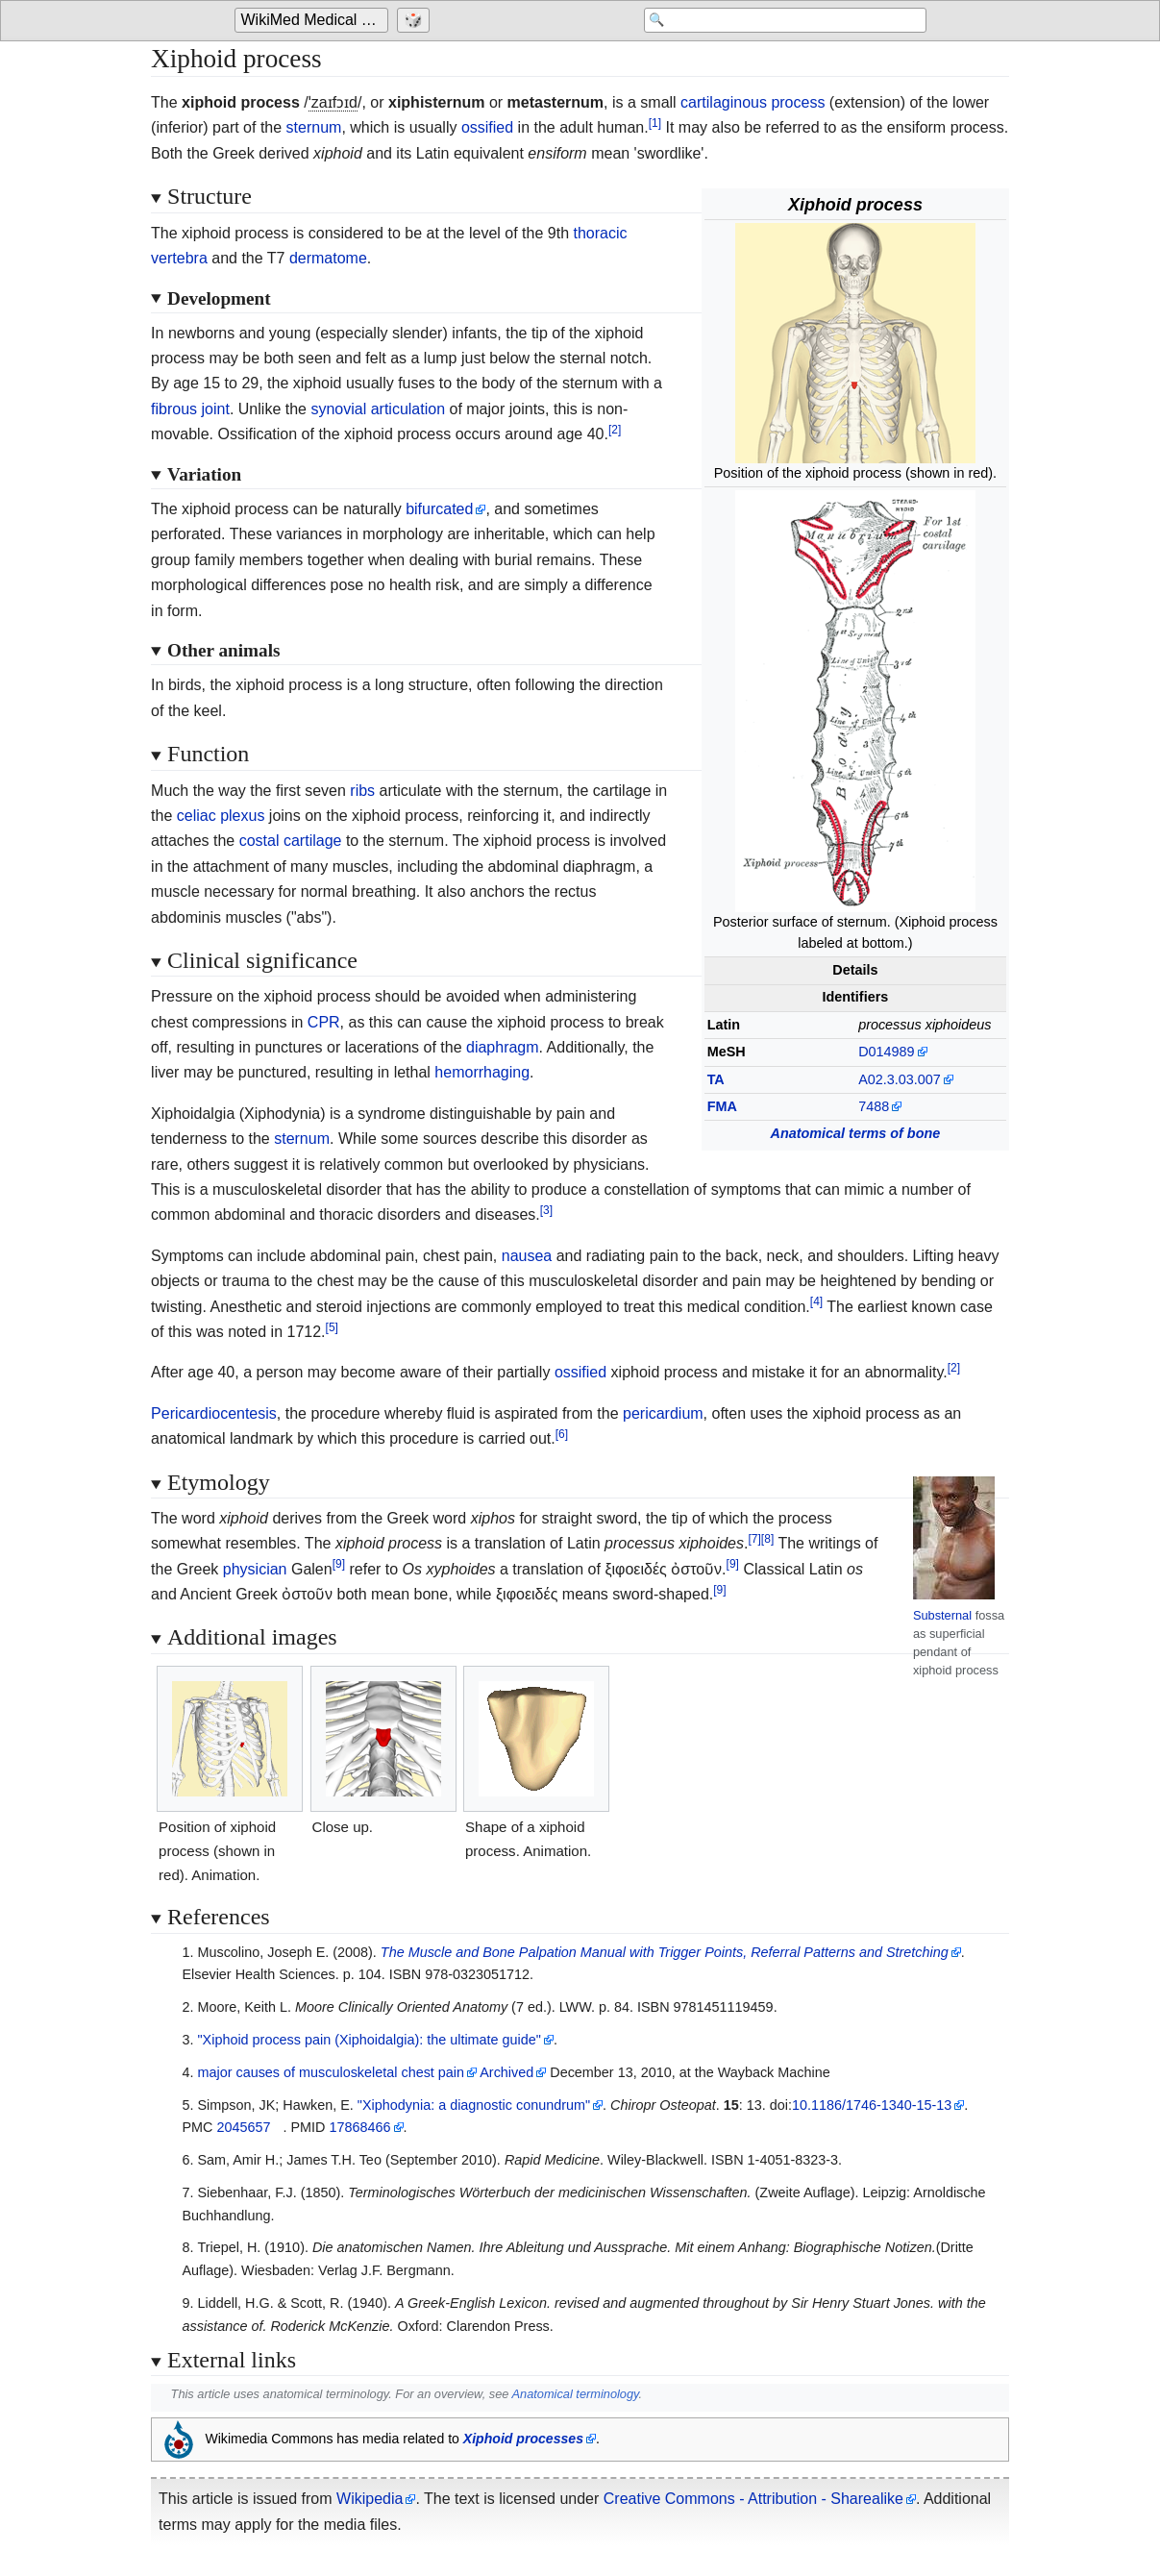 This screenshot has width=1160, height=2576. Describe the element at coordinates (722, 1106) in the screenshot. I see `FMA` at that location.